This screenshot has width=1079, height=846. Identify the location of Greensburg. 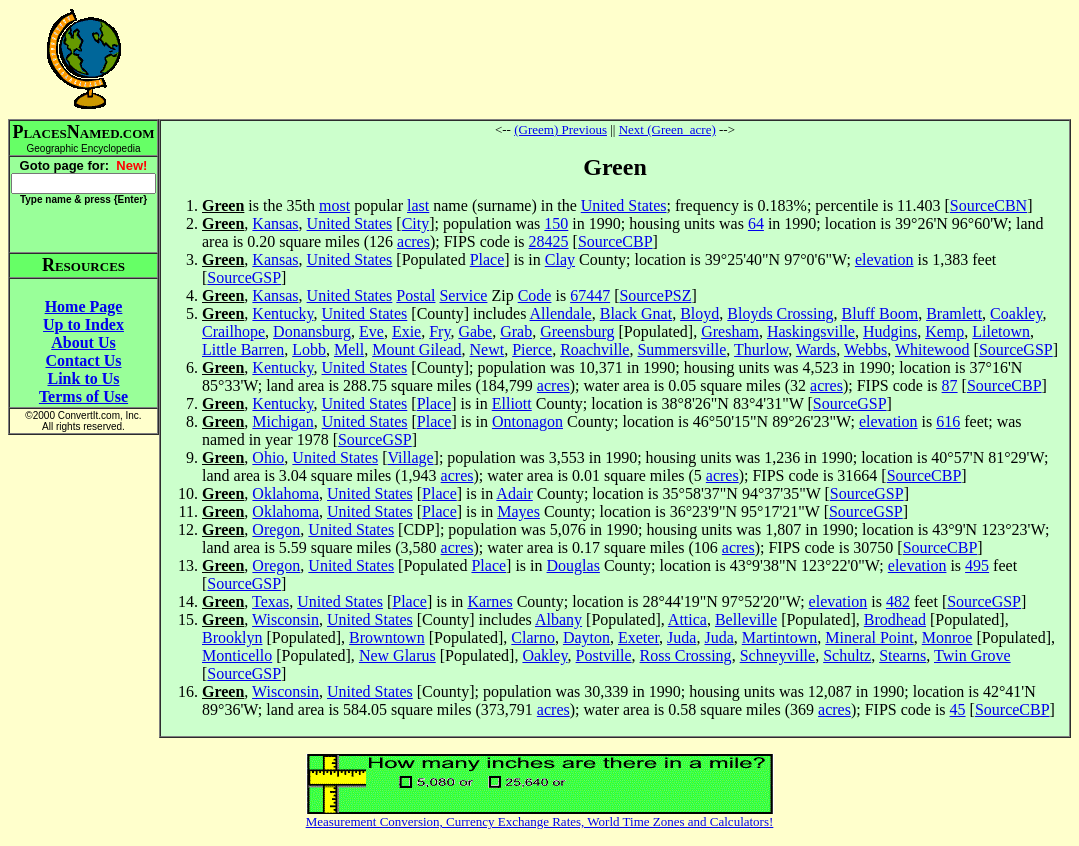
(577, 331).